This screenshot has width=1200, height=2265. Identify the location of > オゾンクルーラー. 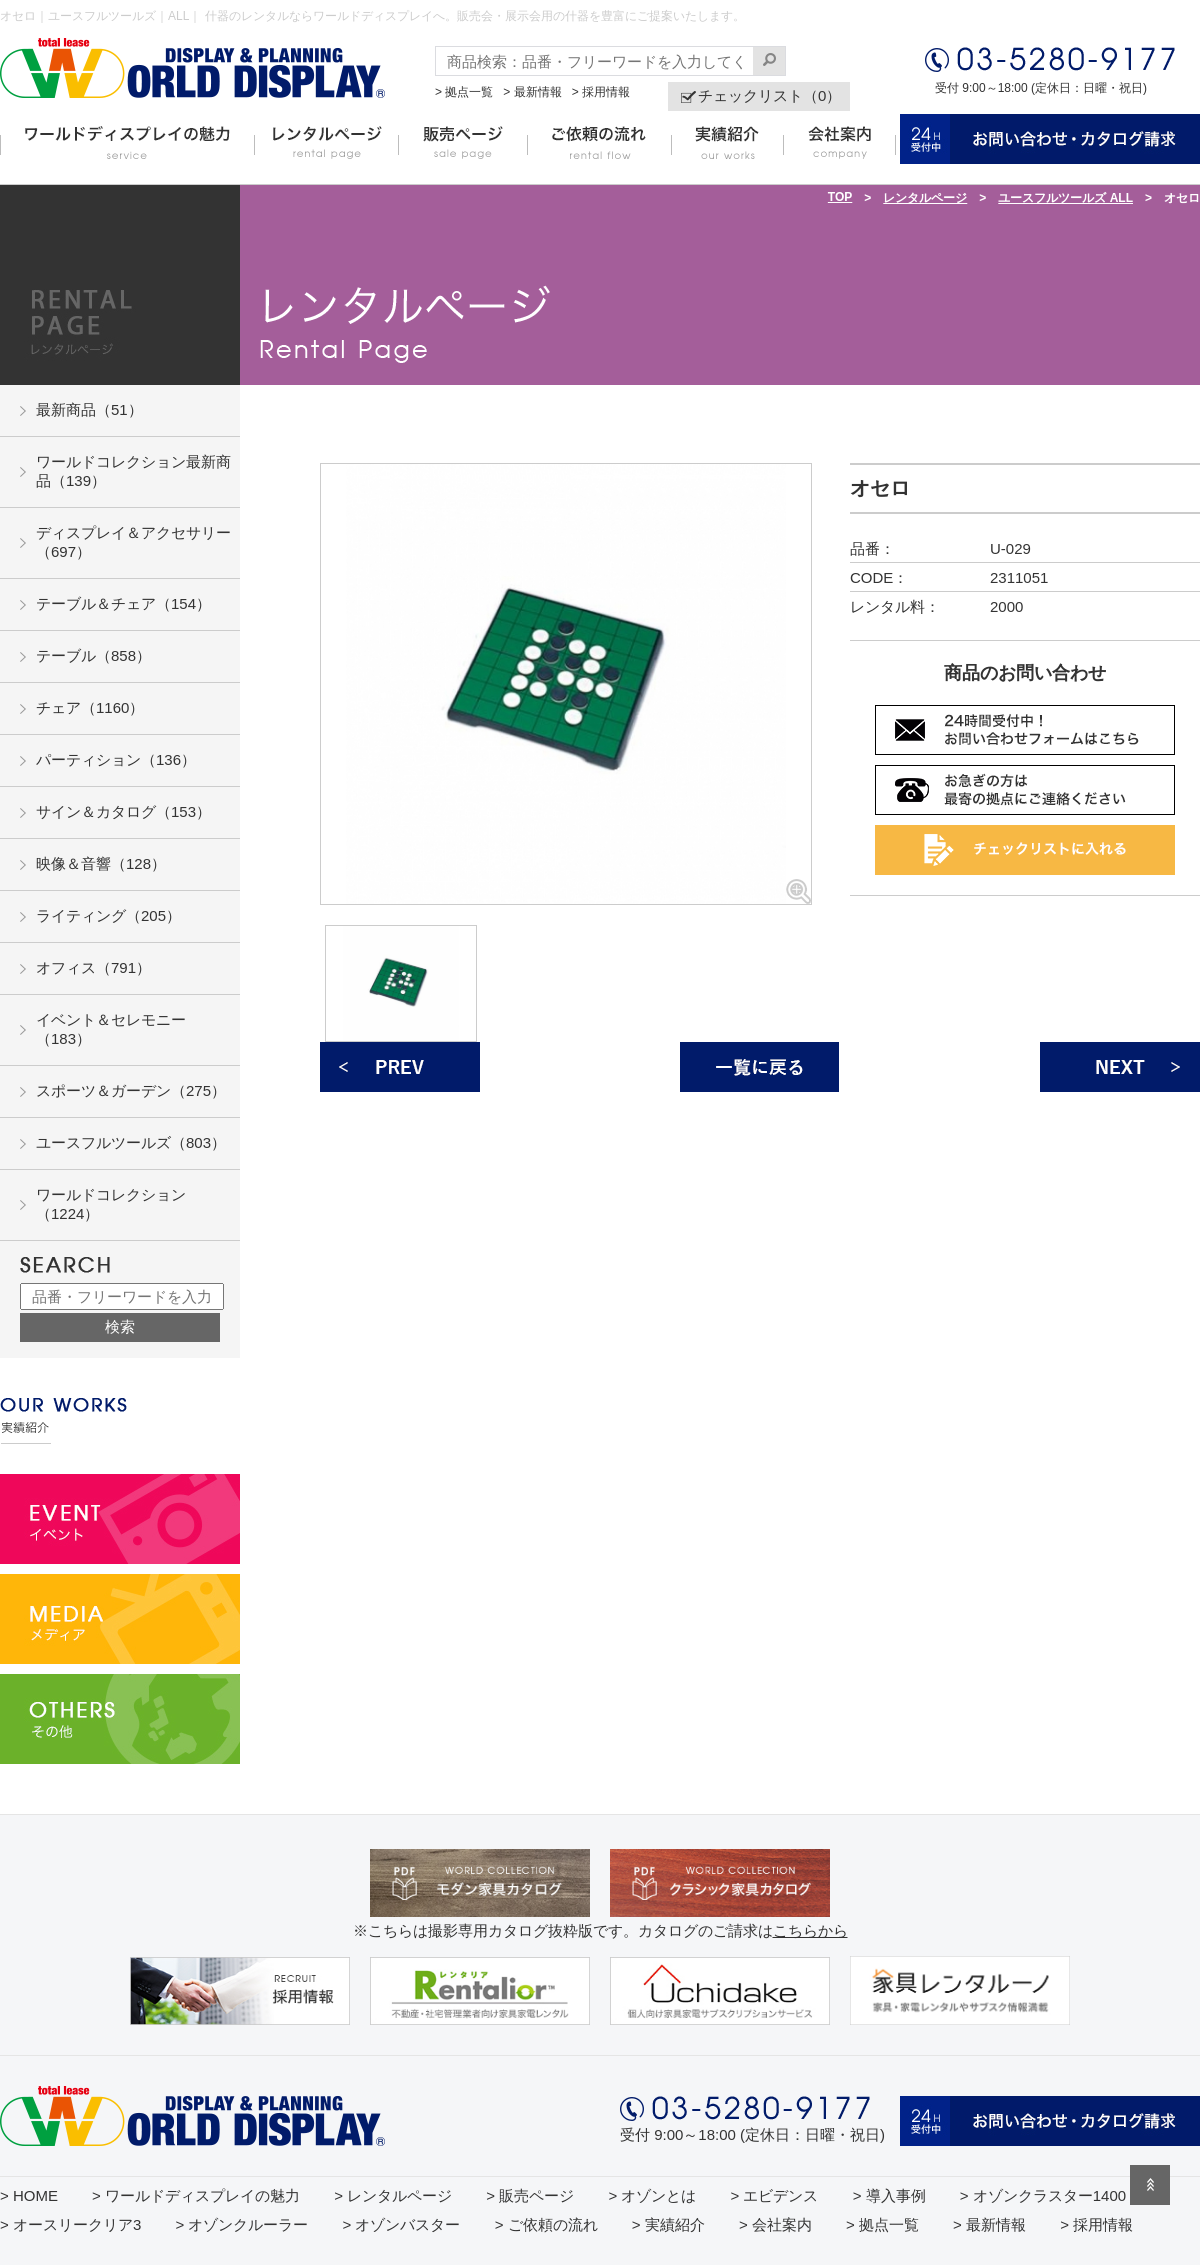
(241, 2224).